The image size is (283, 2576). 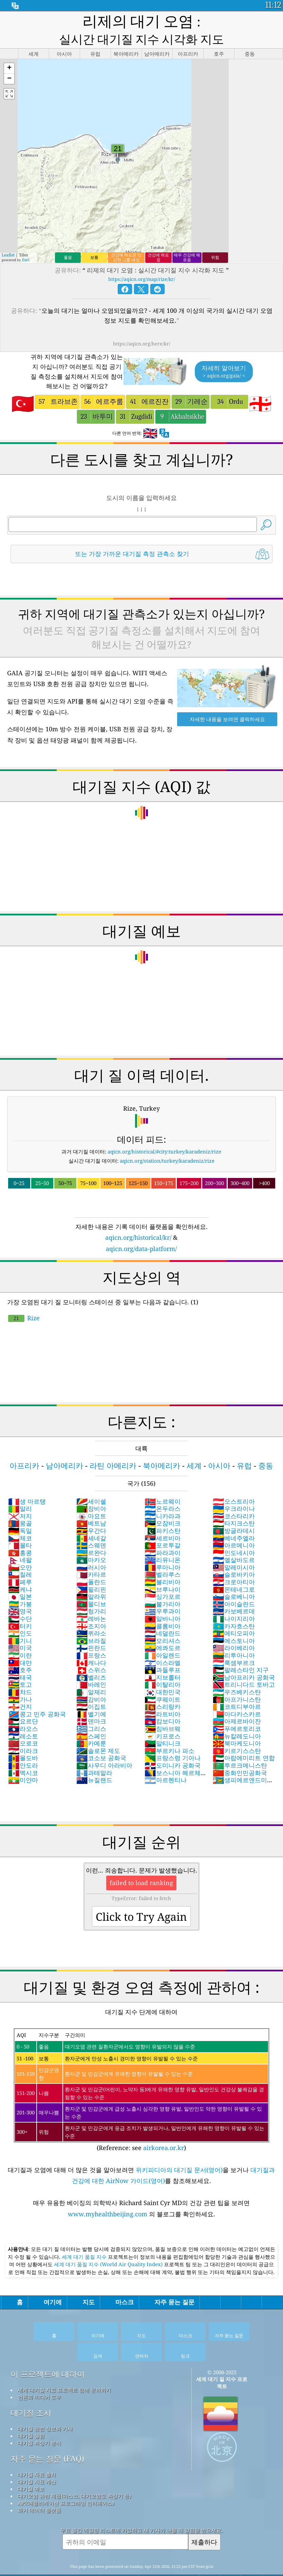 What do you see at coordinates (164, 1130) in the screenshot?
I see `aqicn.org/historical/#city:turkey/karadeniz/rize` at bounding box center [164, 1130].